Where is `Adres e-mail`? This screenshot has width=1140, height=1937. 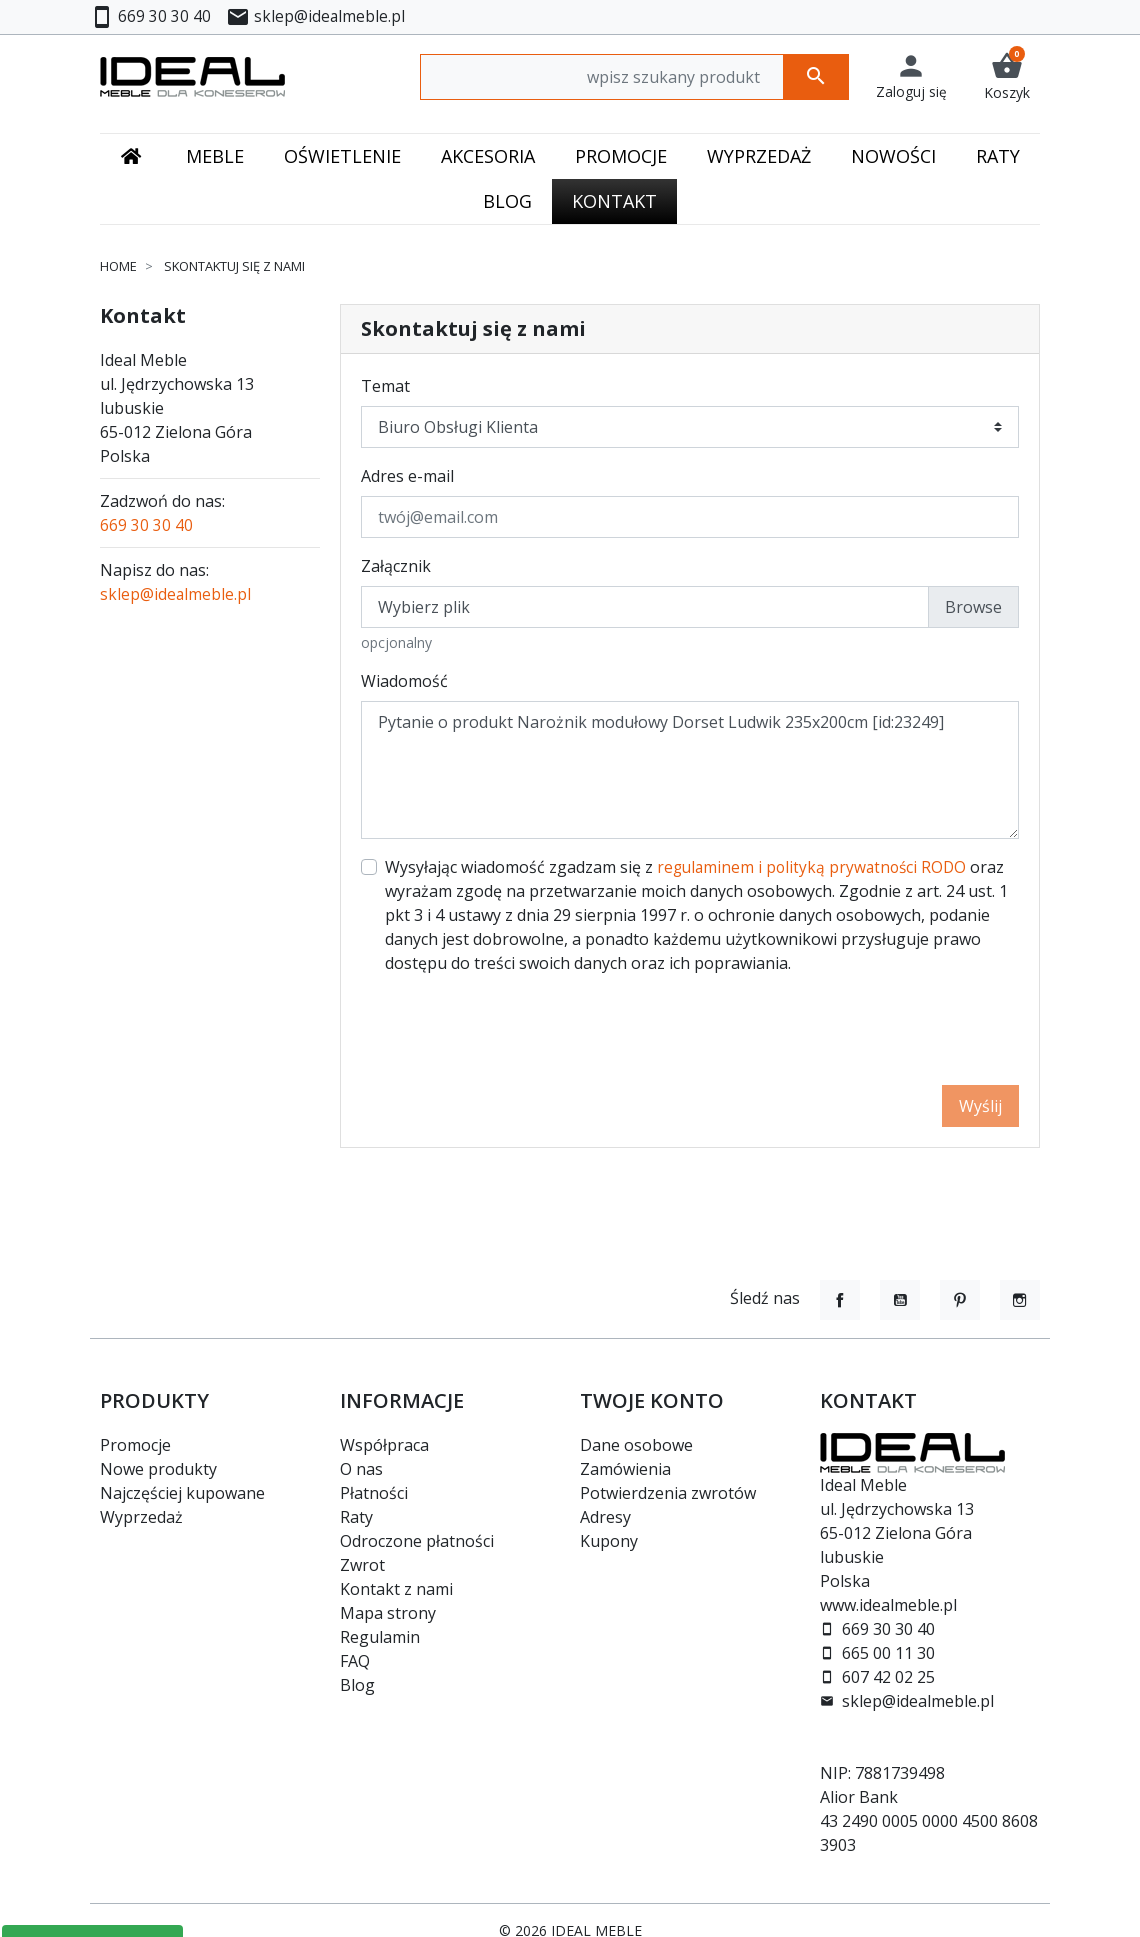 Adres e-mail is located at coordinates (407, 476).